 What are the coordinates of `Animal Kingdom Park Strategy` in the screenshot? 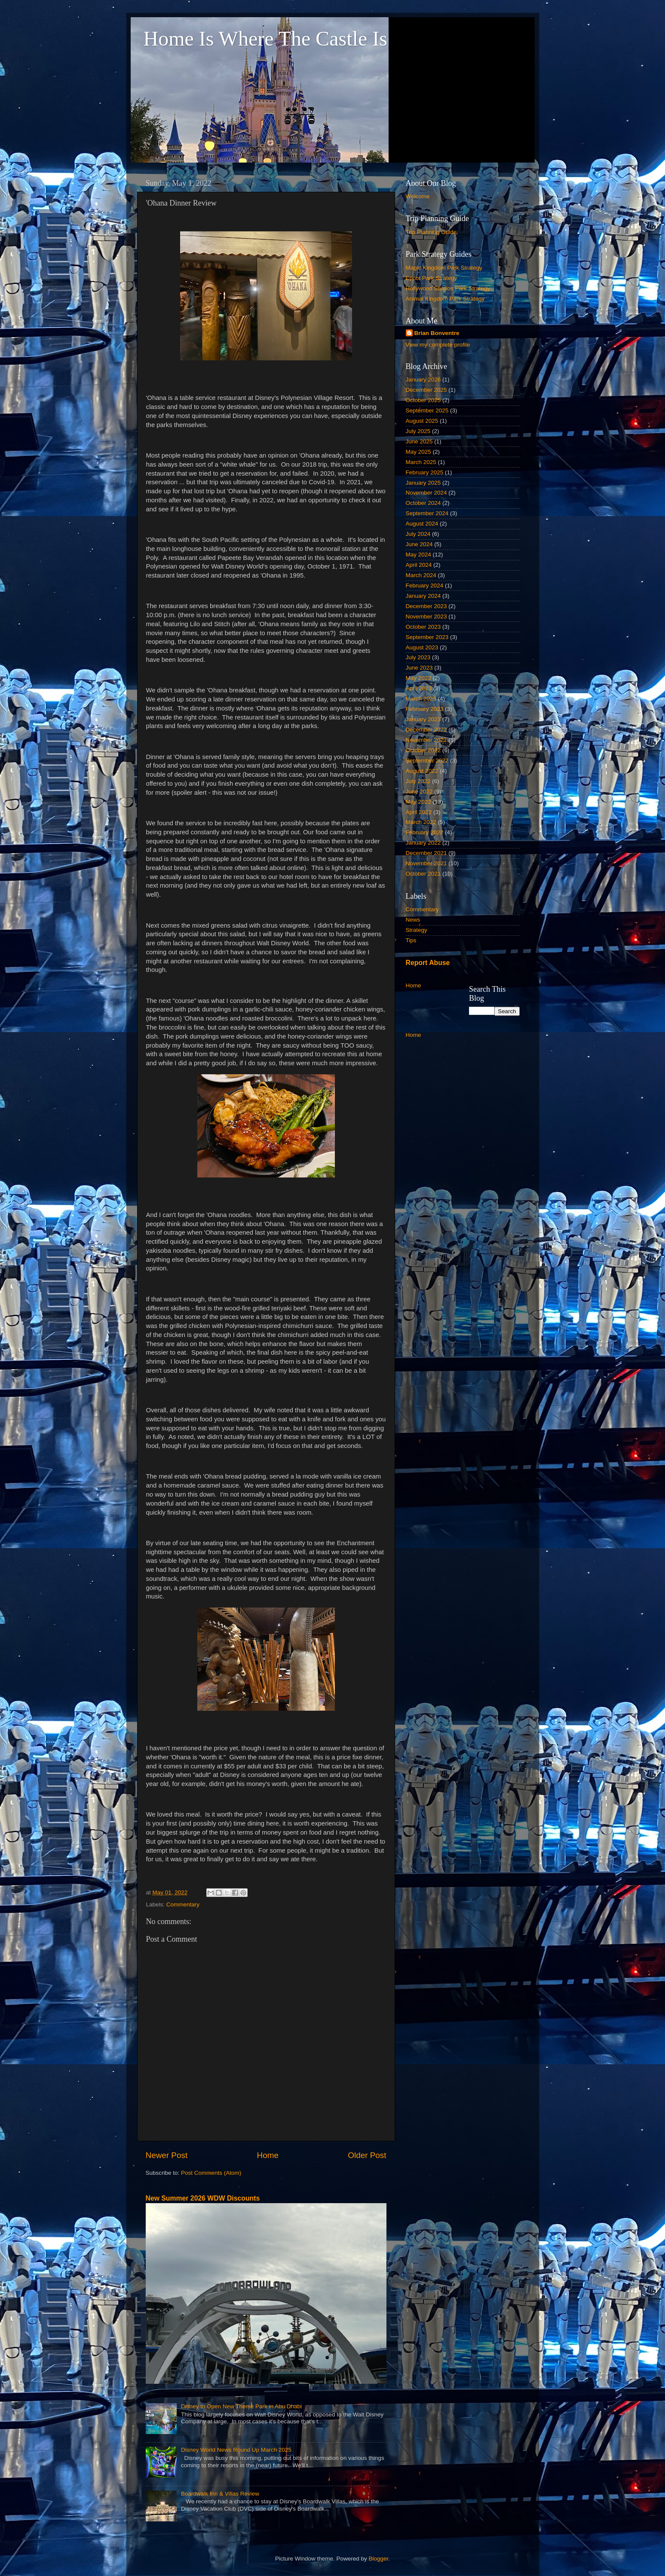 It's located at (445, 298).